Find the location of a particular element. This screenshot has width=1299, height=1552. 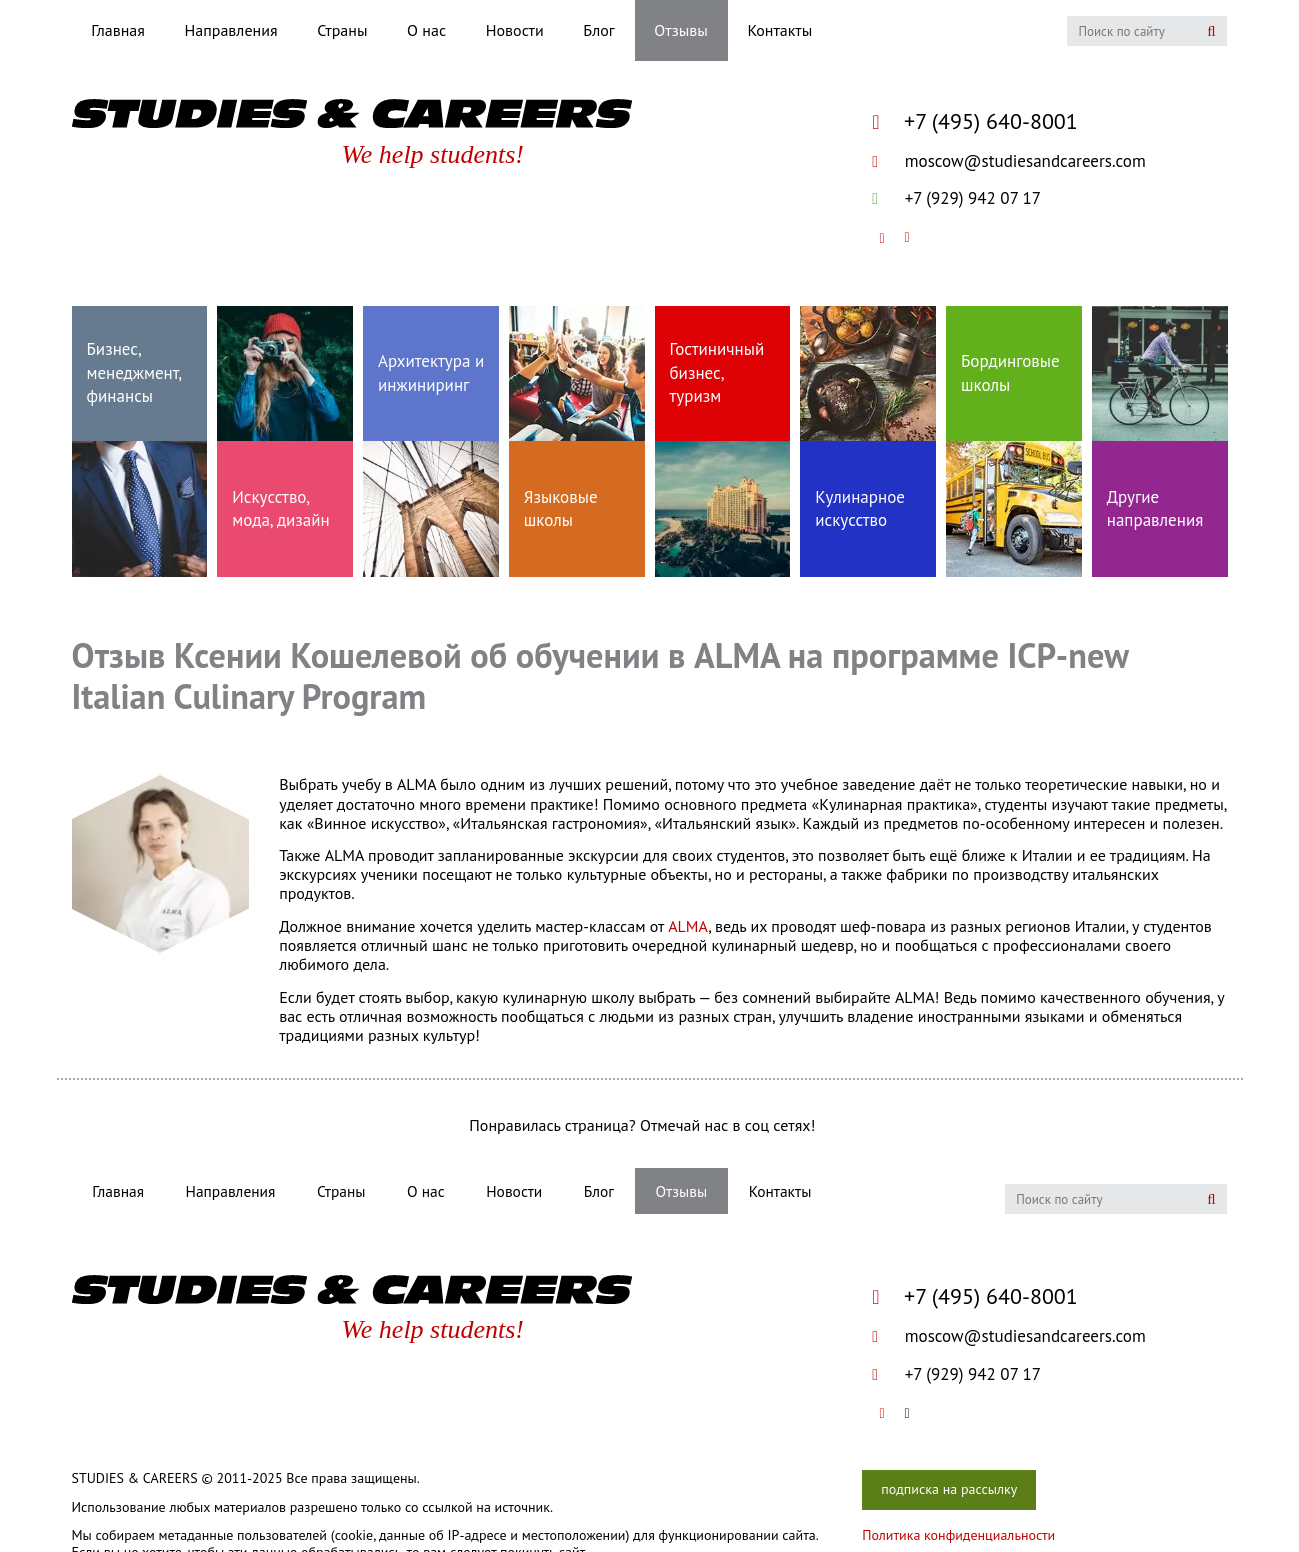

О нас is located at coordinates (426, 30).